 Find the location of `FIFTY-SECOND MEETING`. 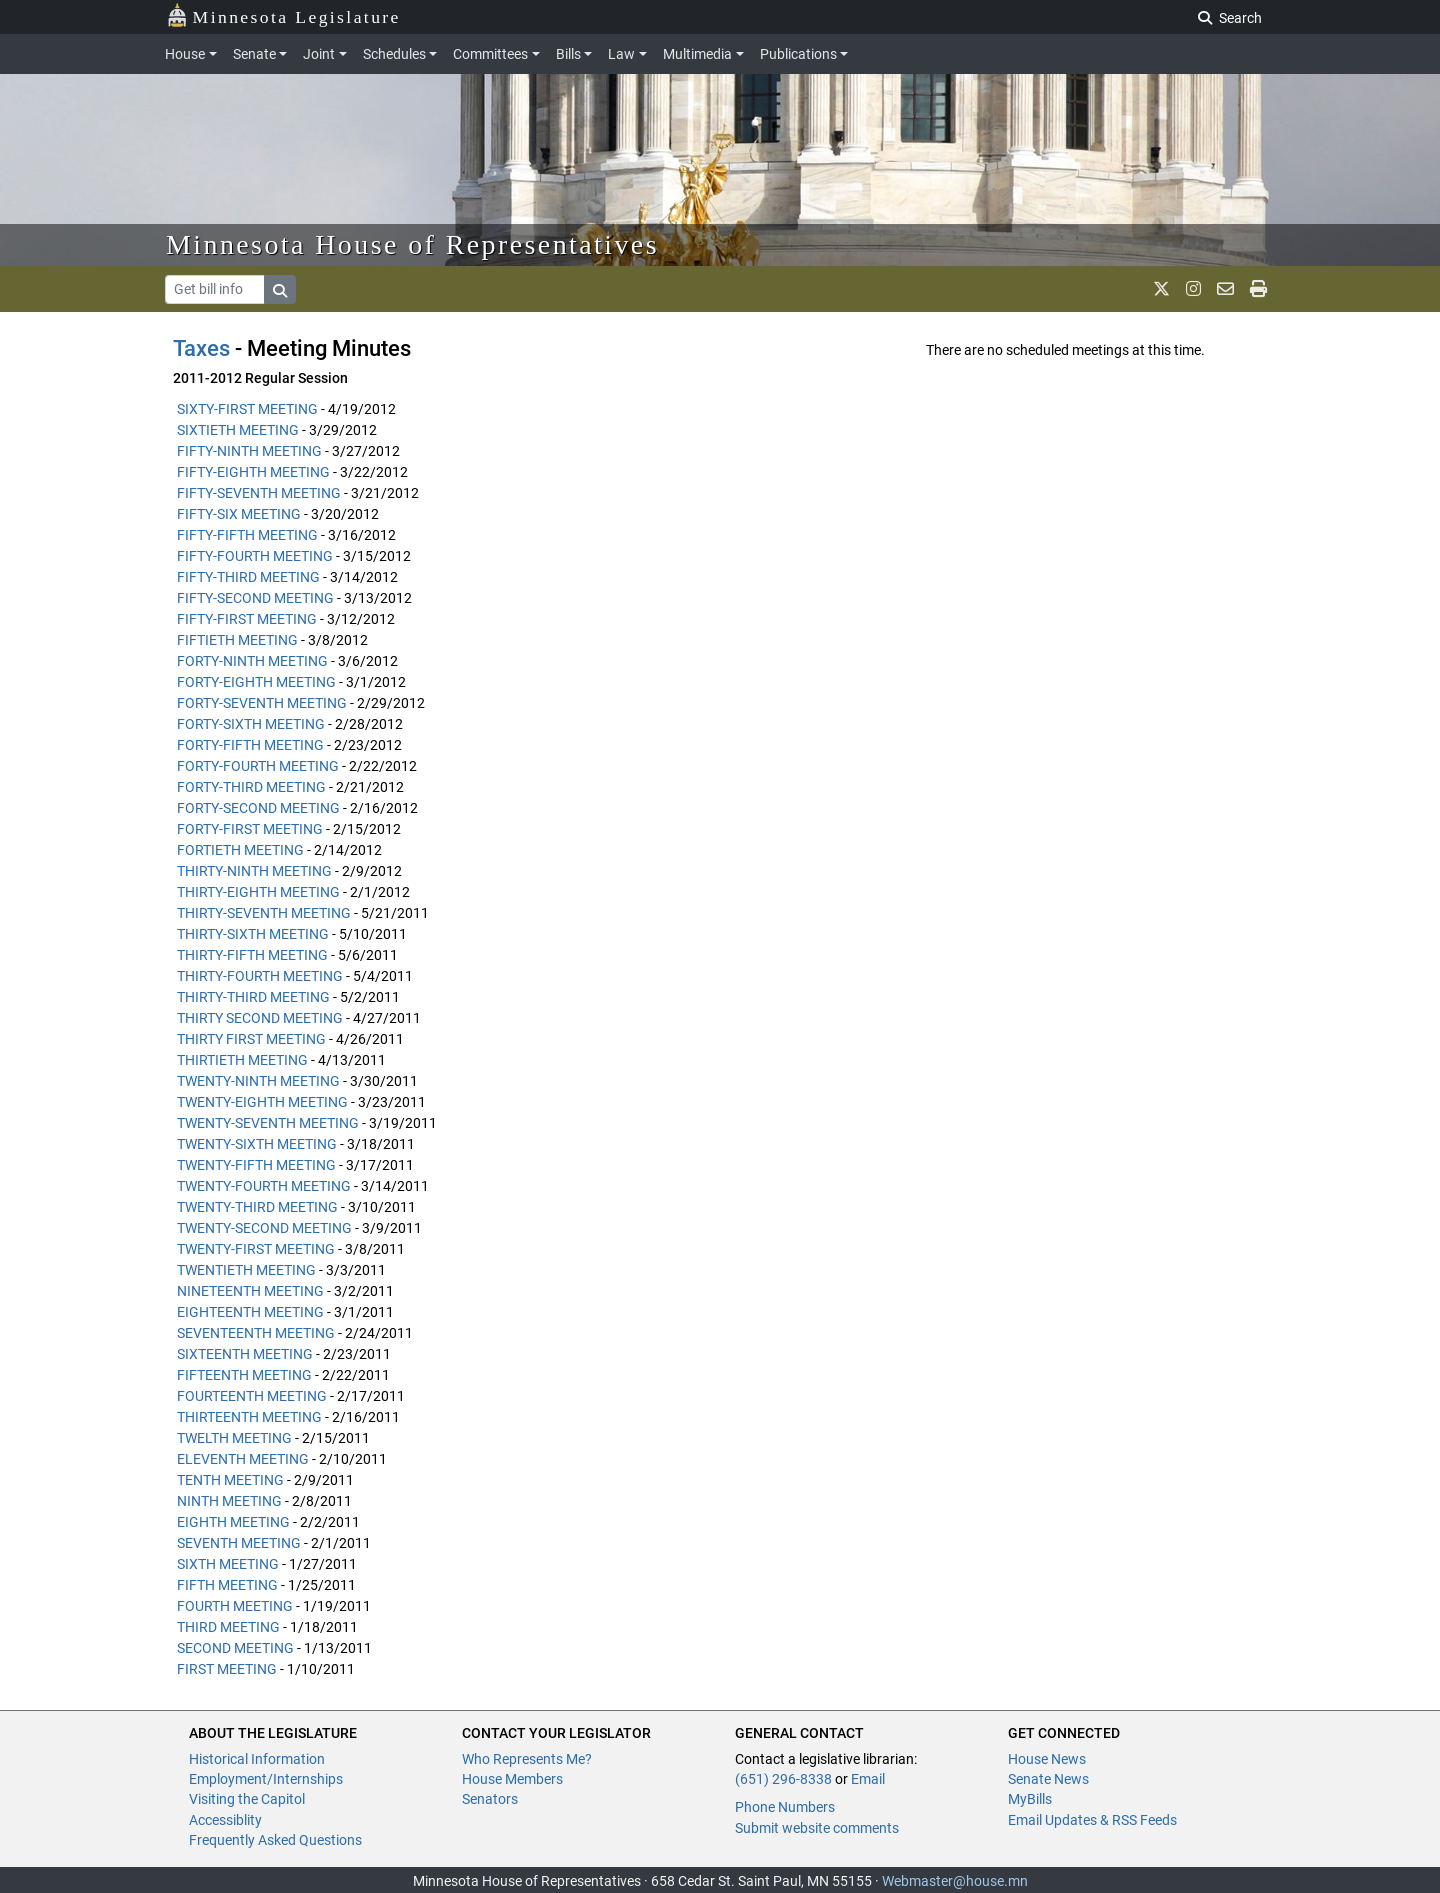

FIFTY-SECOND MEETING is located at coordinates (255, 598).